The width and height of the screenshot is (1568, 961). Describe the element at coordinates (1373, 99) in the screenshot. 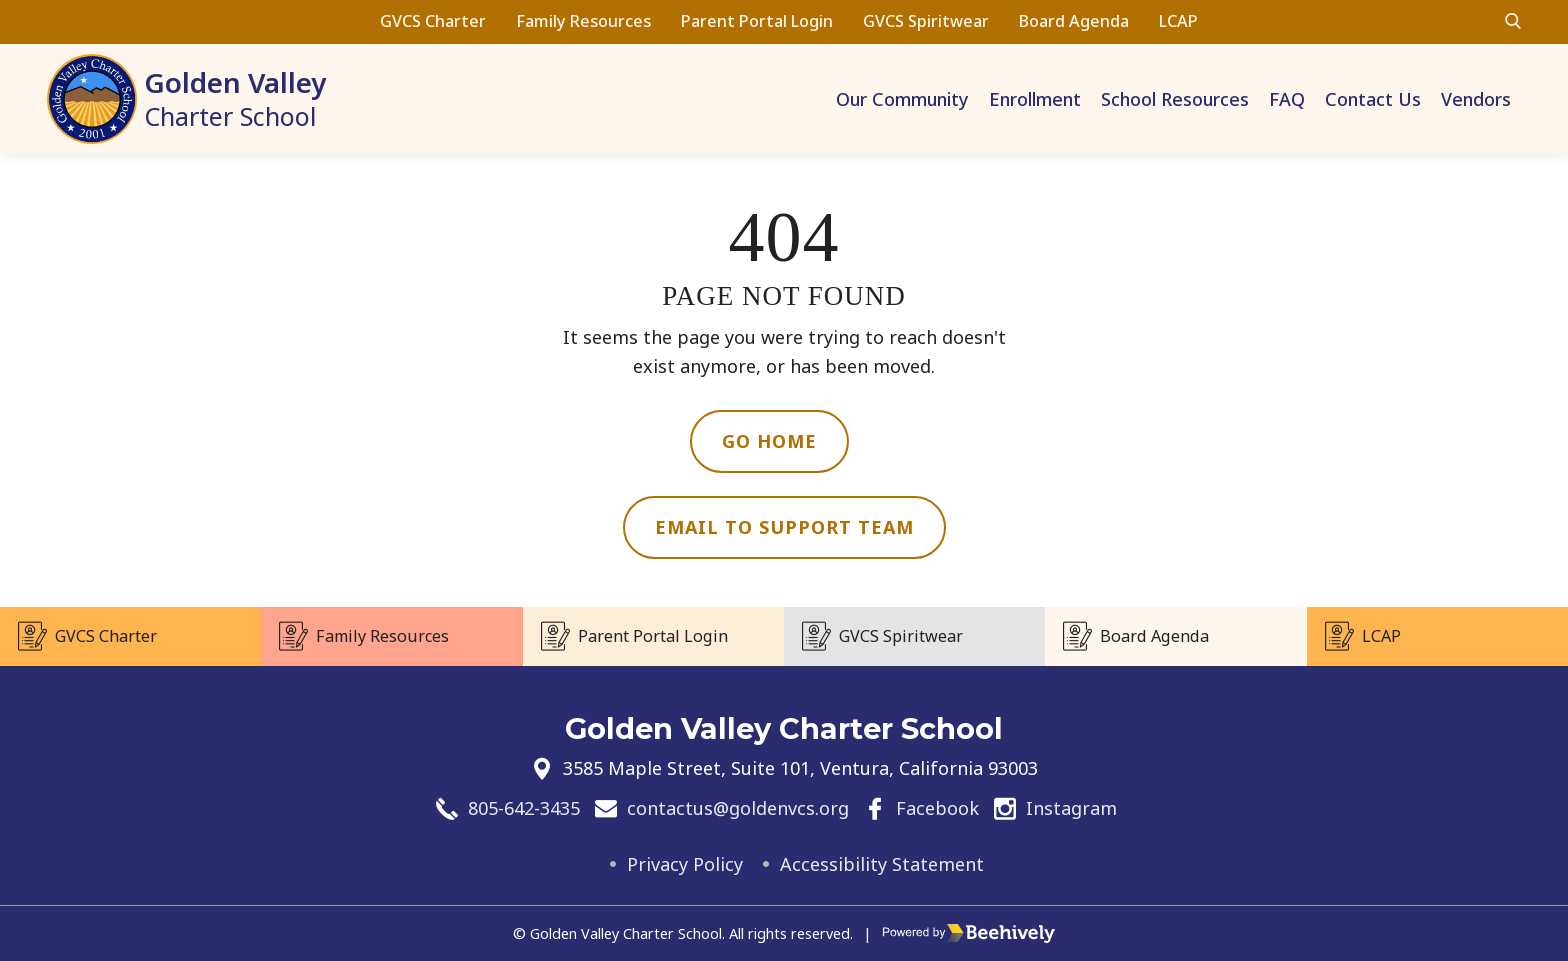

I see `Contact Us` at that location.